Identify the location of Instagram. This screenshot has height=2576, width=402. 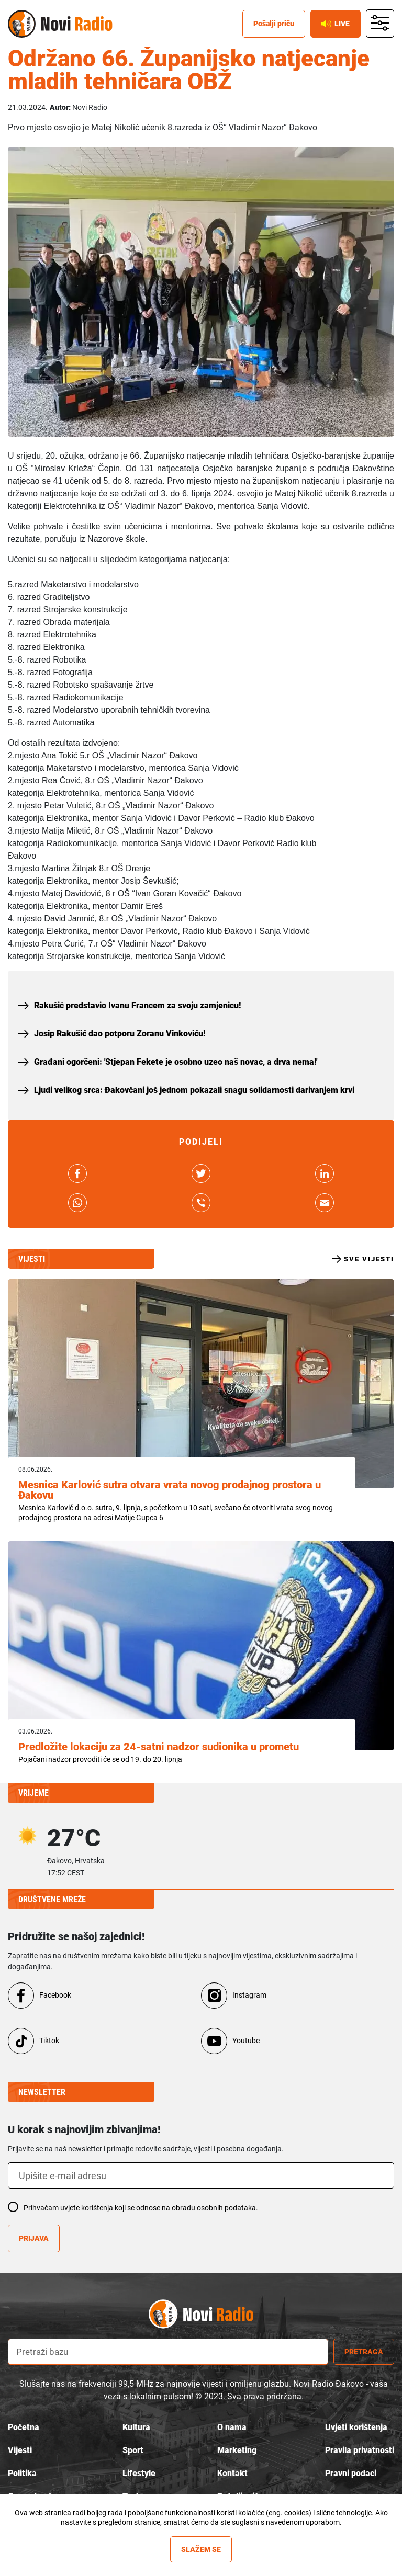
(249, 1995).